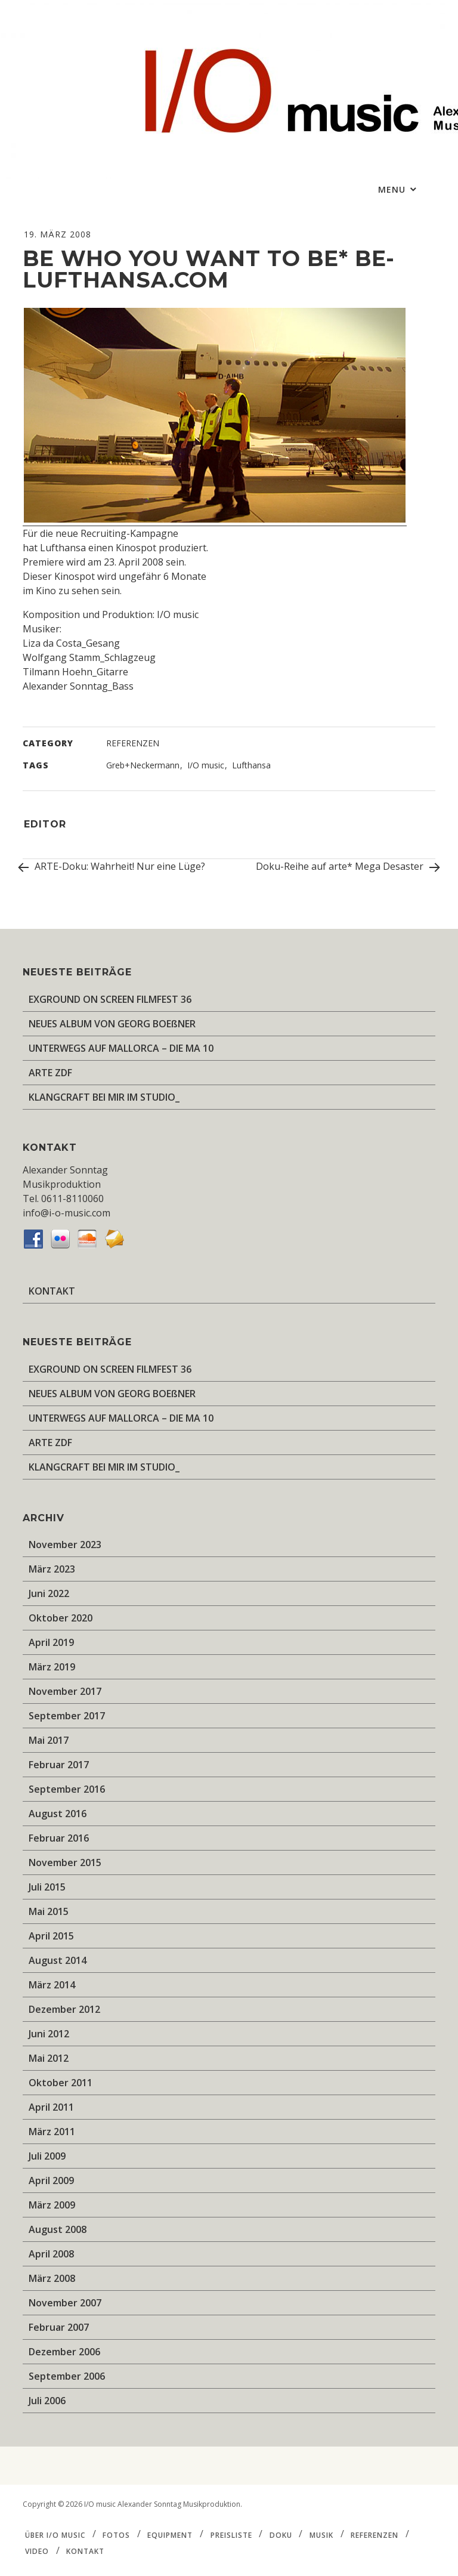 This screenshot has width=458, height=2576. Describe the element at coordinates (110, 999) in the screenshot. I see `EXGROUND ON SCREEN FILMFEST 36` at that location.